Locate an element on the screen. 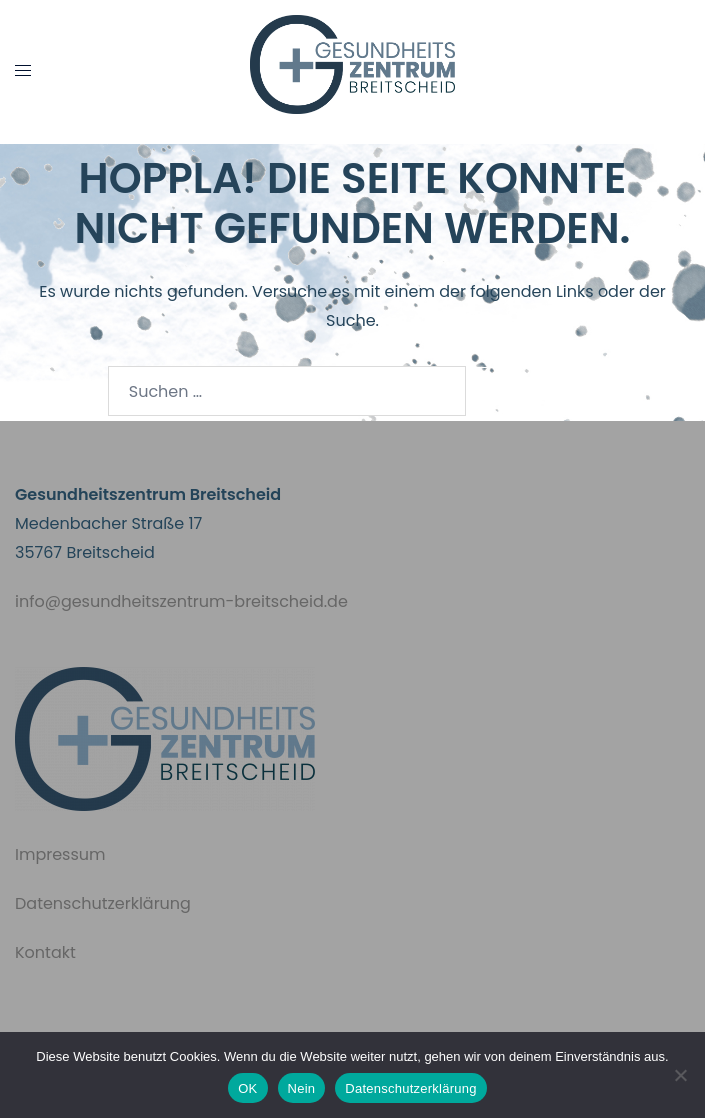 This screenshot has width=705, height=1118. [Nein] is located at coordinates (680, 1075).